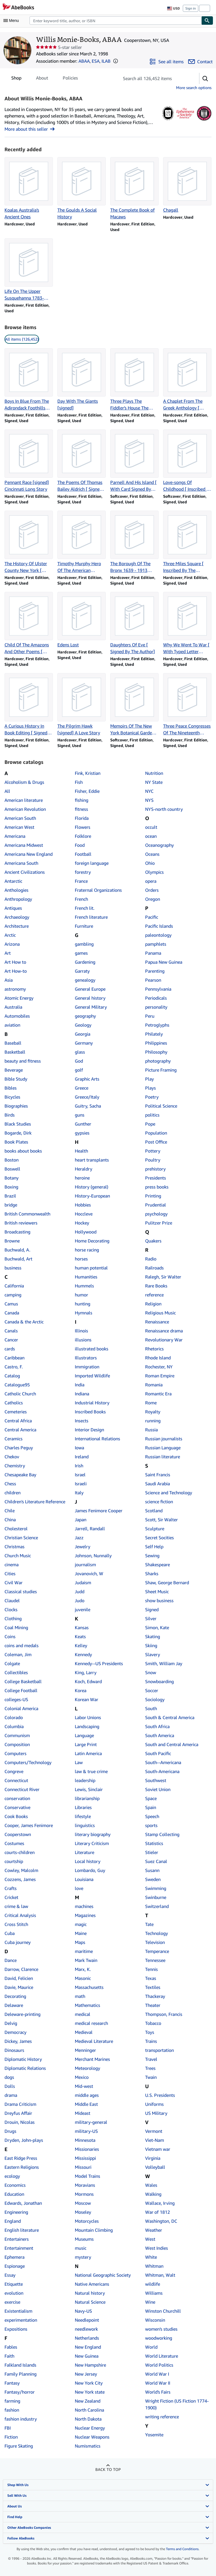 This screenshot has width=216, height=2576. I want to click on Family Planning, so click(20, 2374).